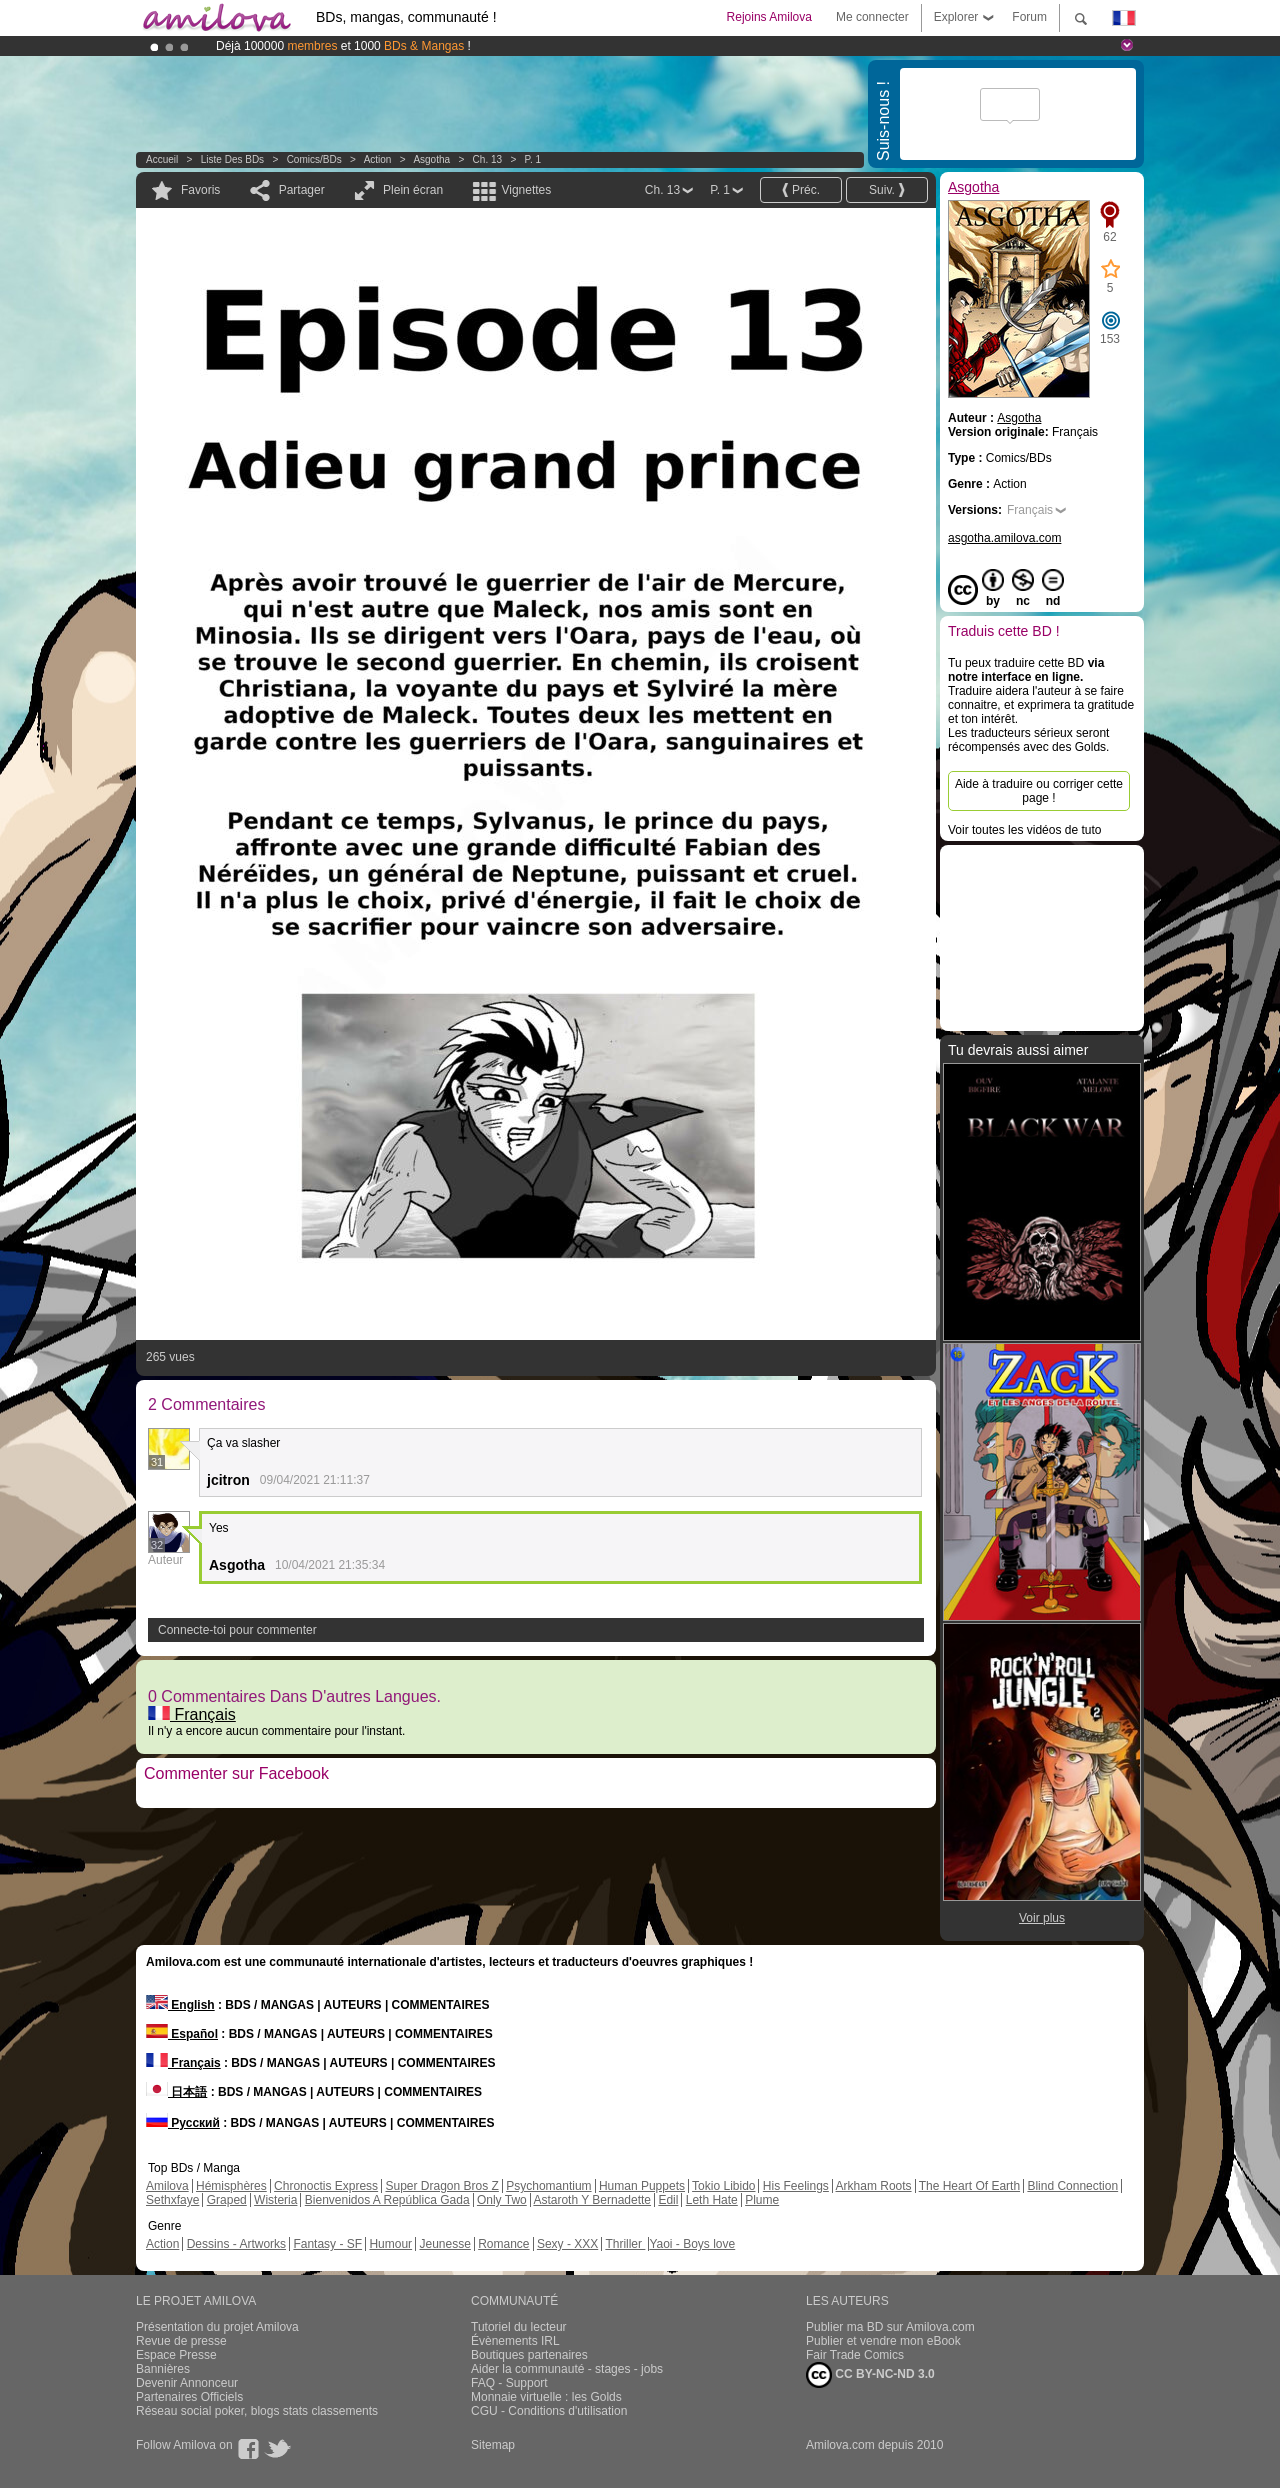  Describe the element at coordinates (1072, 2186) in the screenshot. I see `Blind Connection` at that location.